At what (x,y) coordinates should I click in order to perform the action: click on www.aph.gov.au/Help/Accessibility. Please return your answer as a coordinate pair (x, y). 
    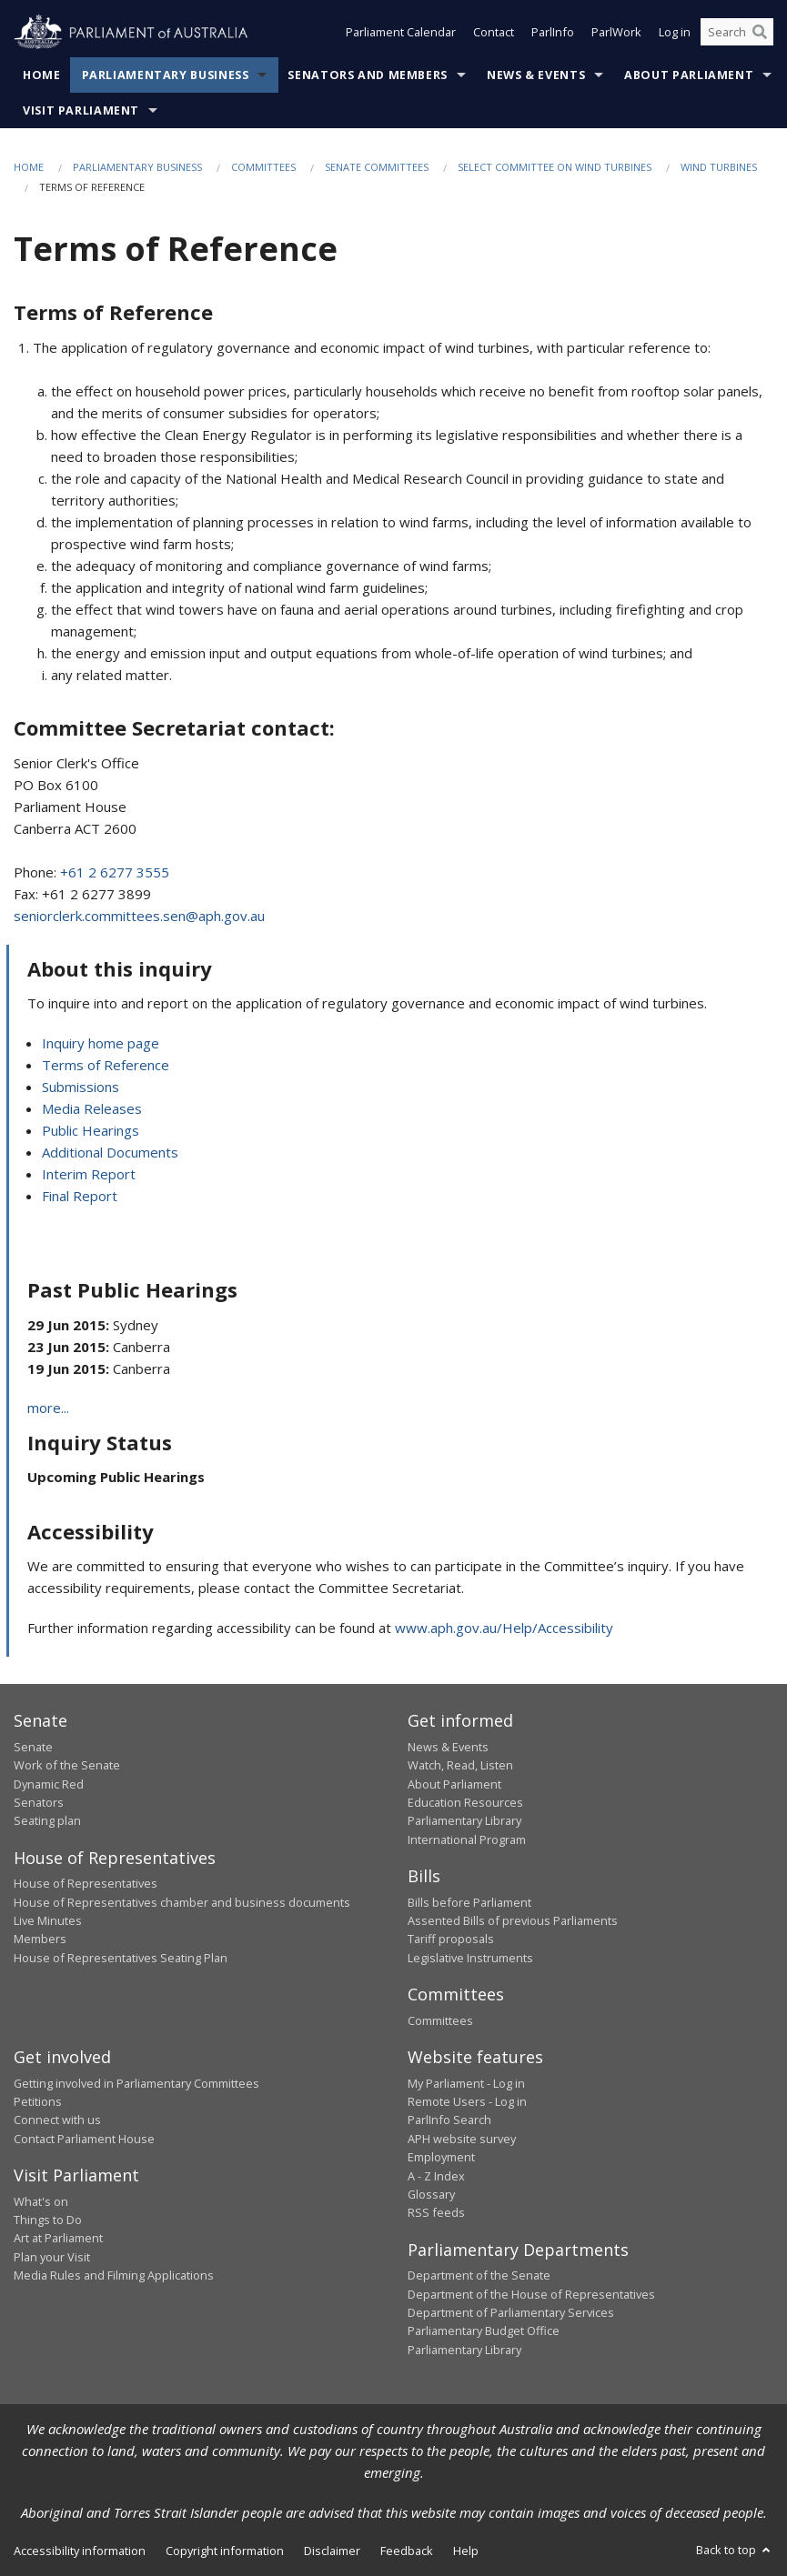
    Looking at the image, I should click on (504, 1628).